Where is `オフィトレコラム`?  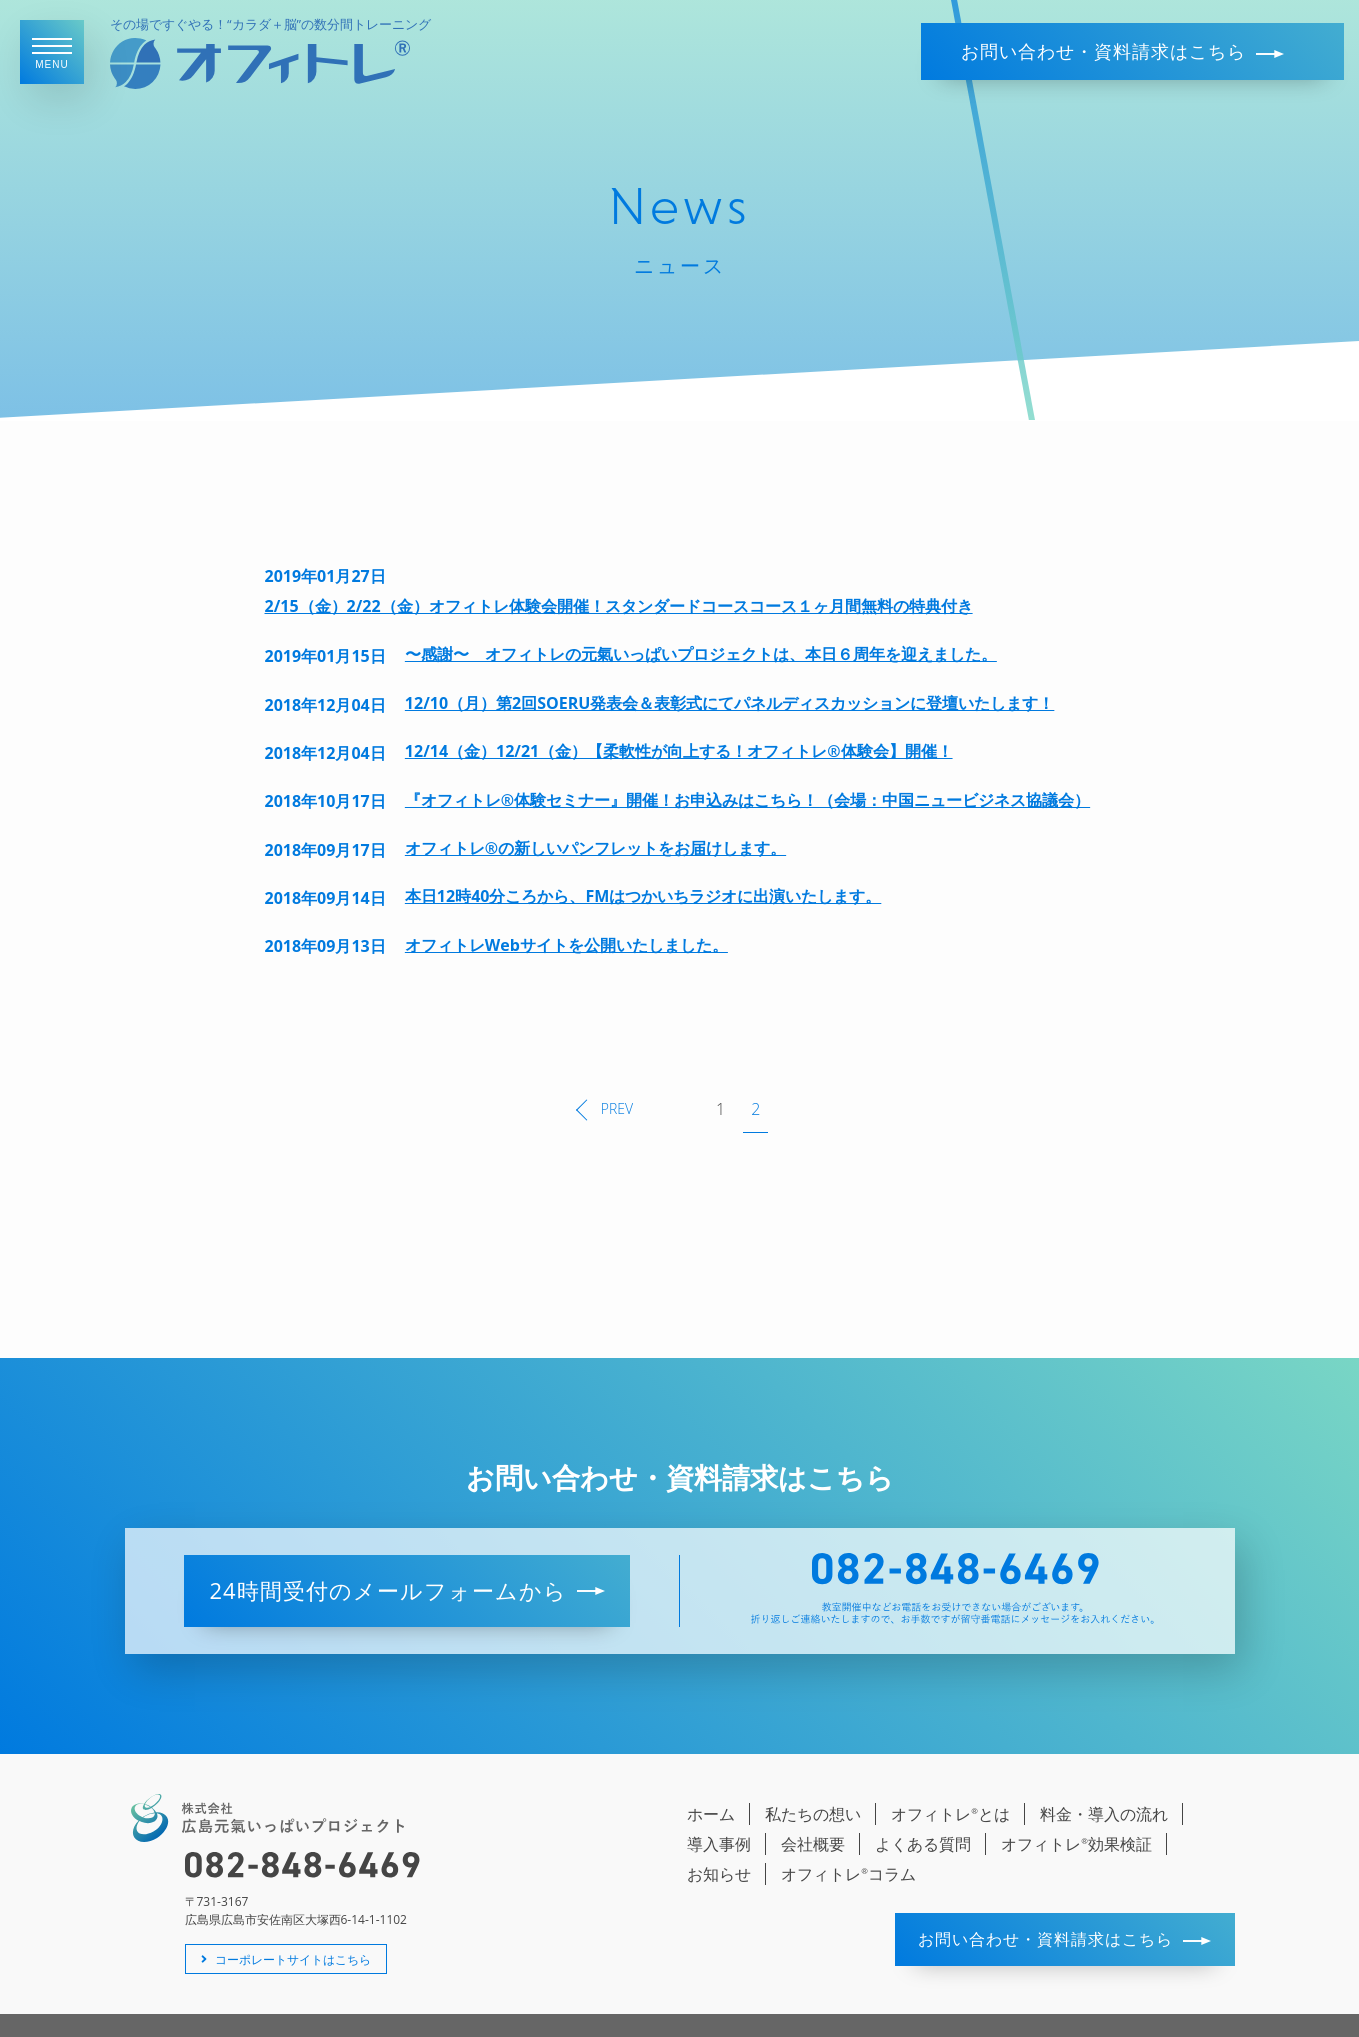 オフィトレコラム is located at coordinates (848, 1843).